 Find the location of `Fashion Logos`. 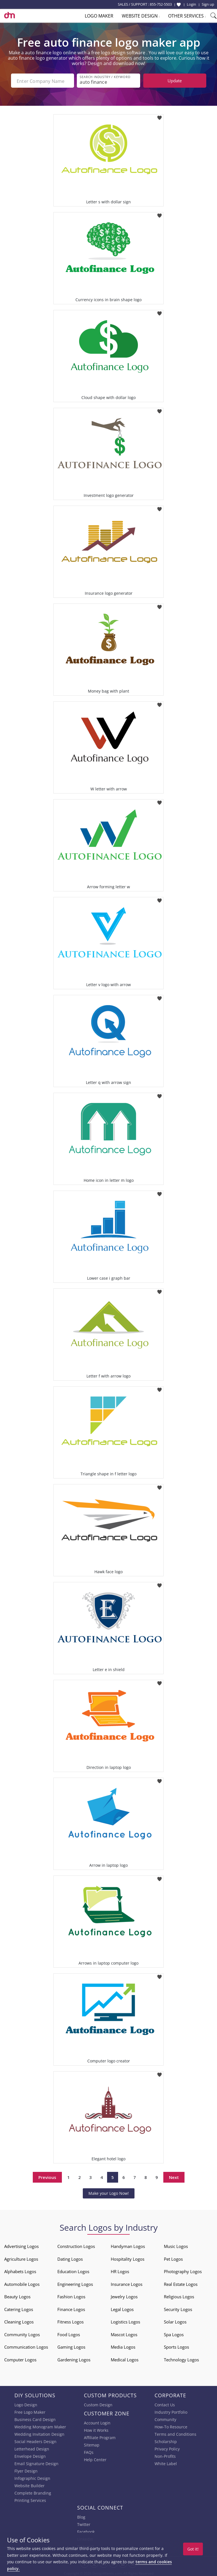

Fashion Logos is located at coordinates (71, 2295).